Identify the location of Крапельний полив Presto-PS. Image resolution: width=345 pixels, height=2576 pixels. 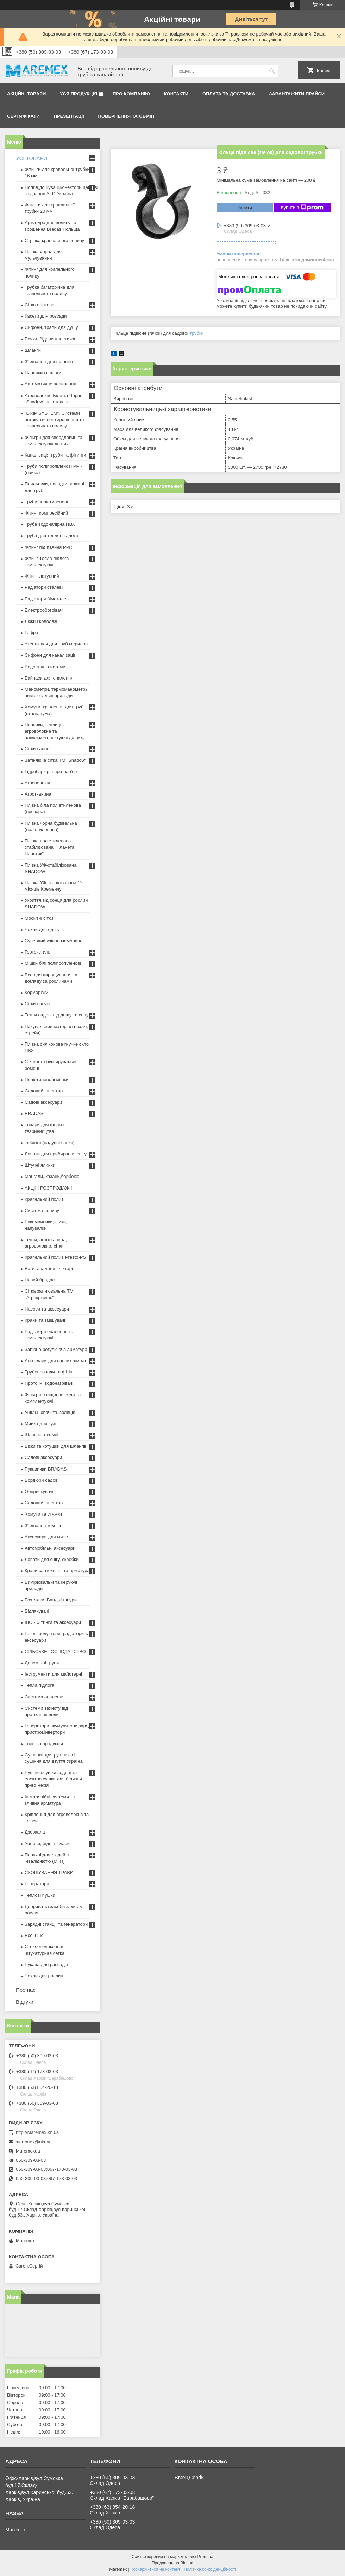
(55, 1257).